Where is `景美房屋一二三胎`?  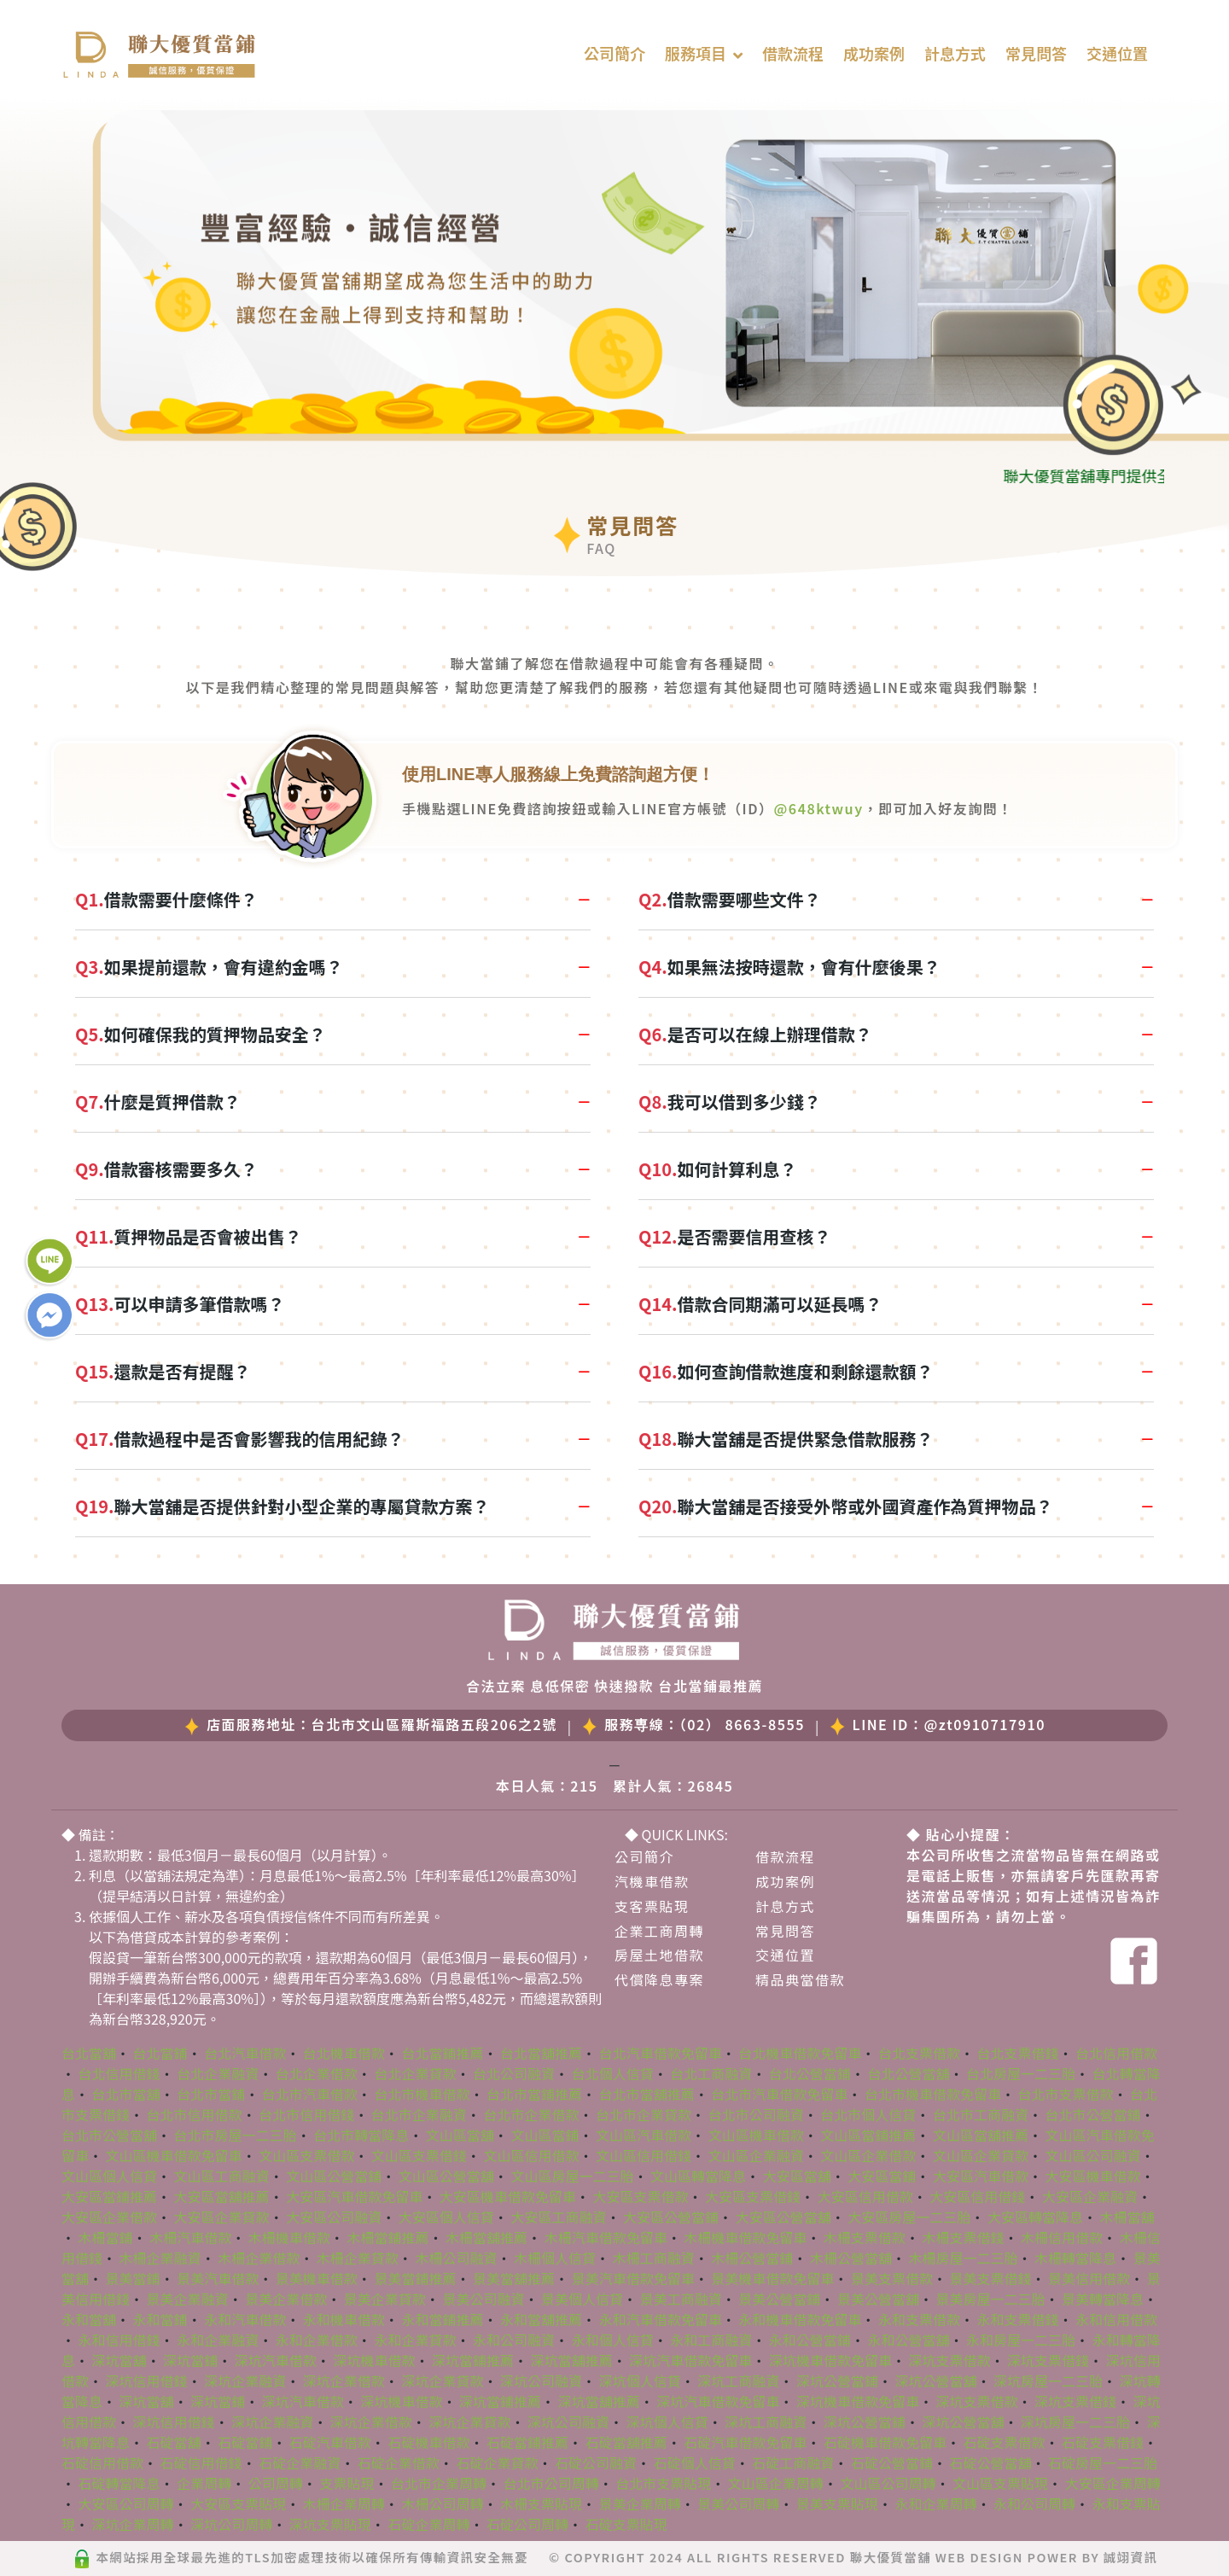 景美房屋一二三胎 is located at coordinates (990, 2298).